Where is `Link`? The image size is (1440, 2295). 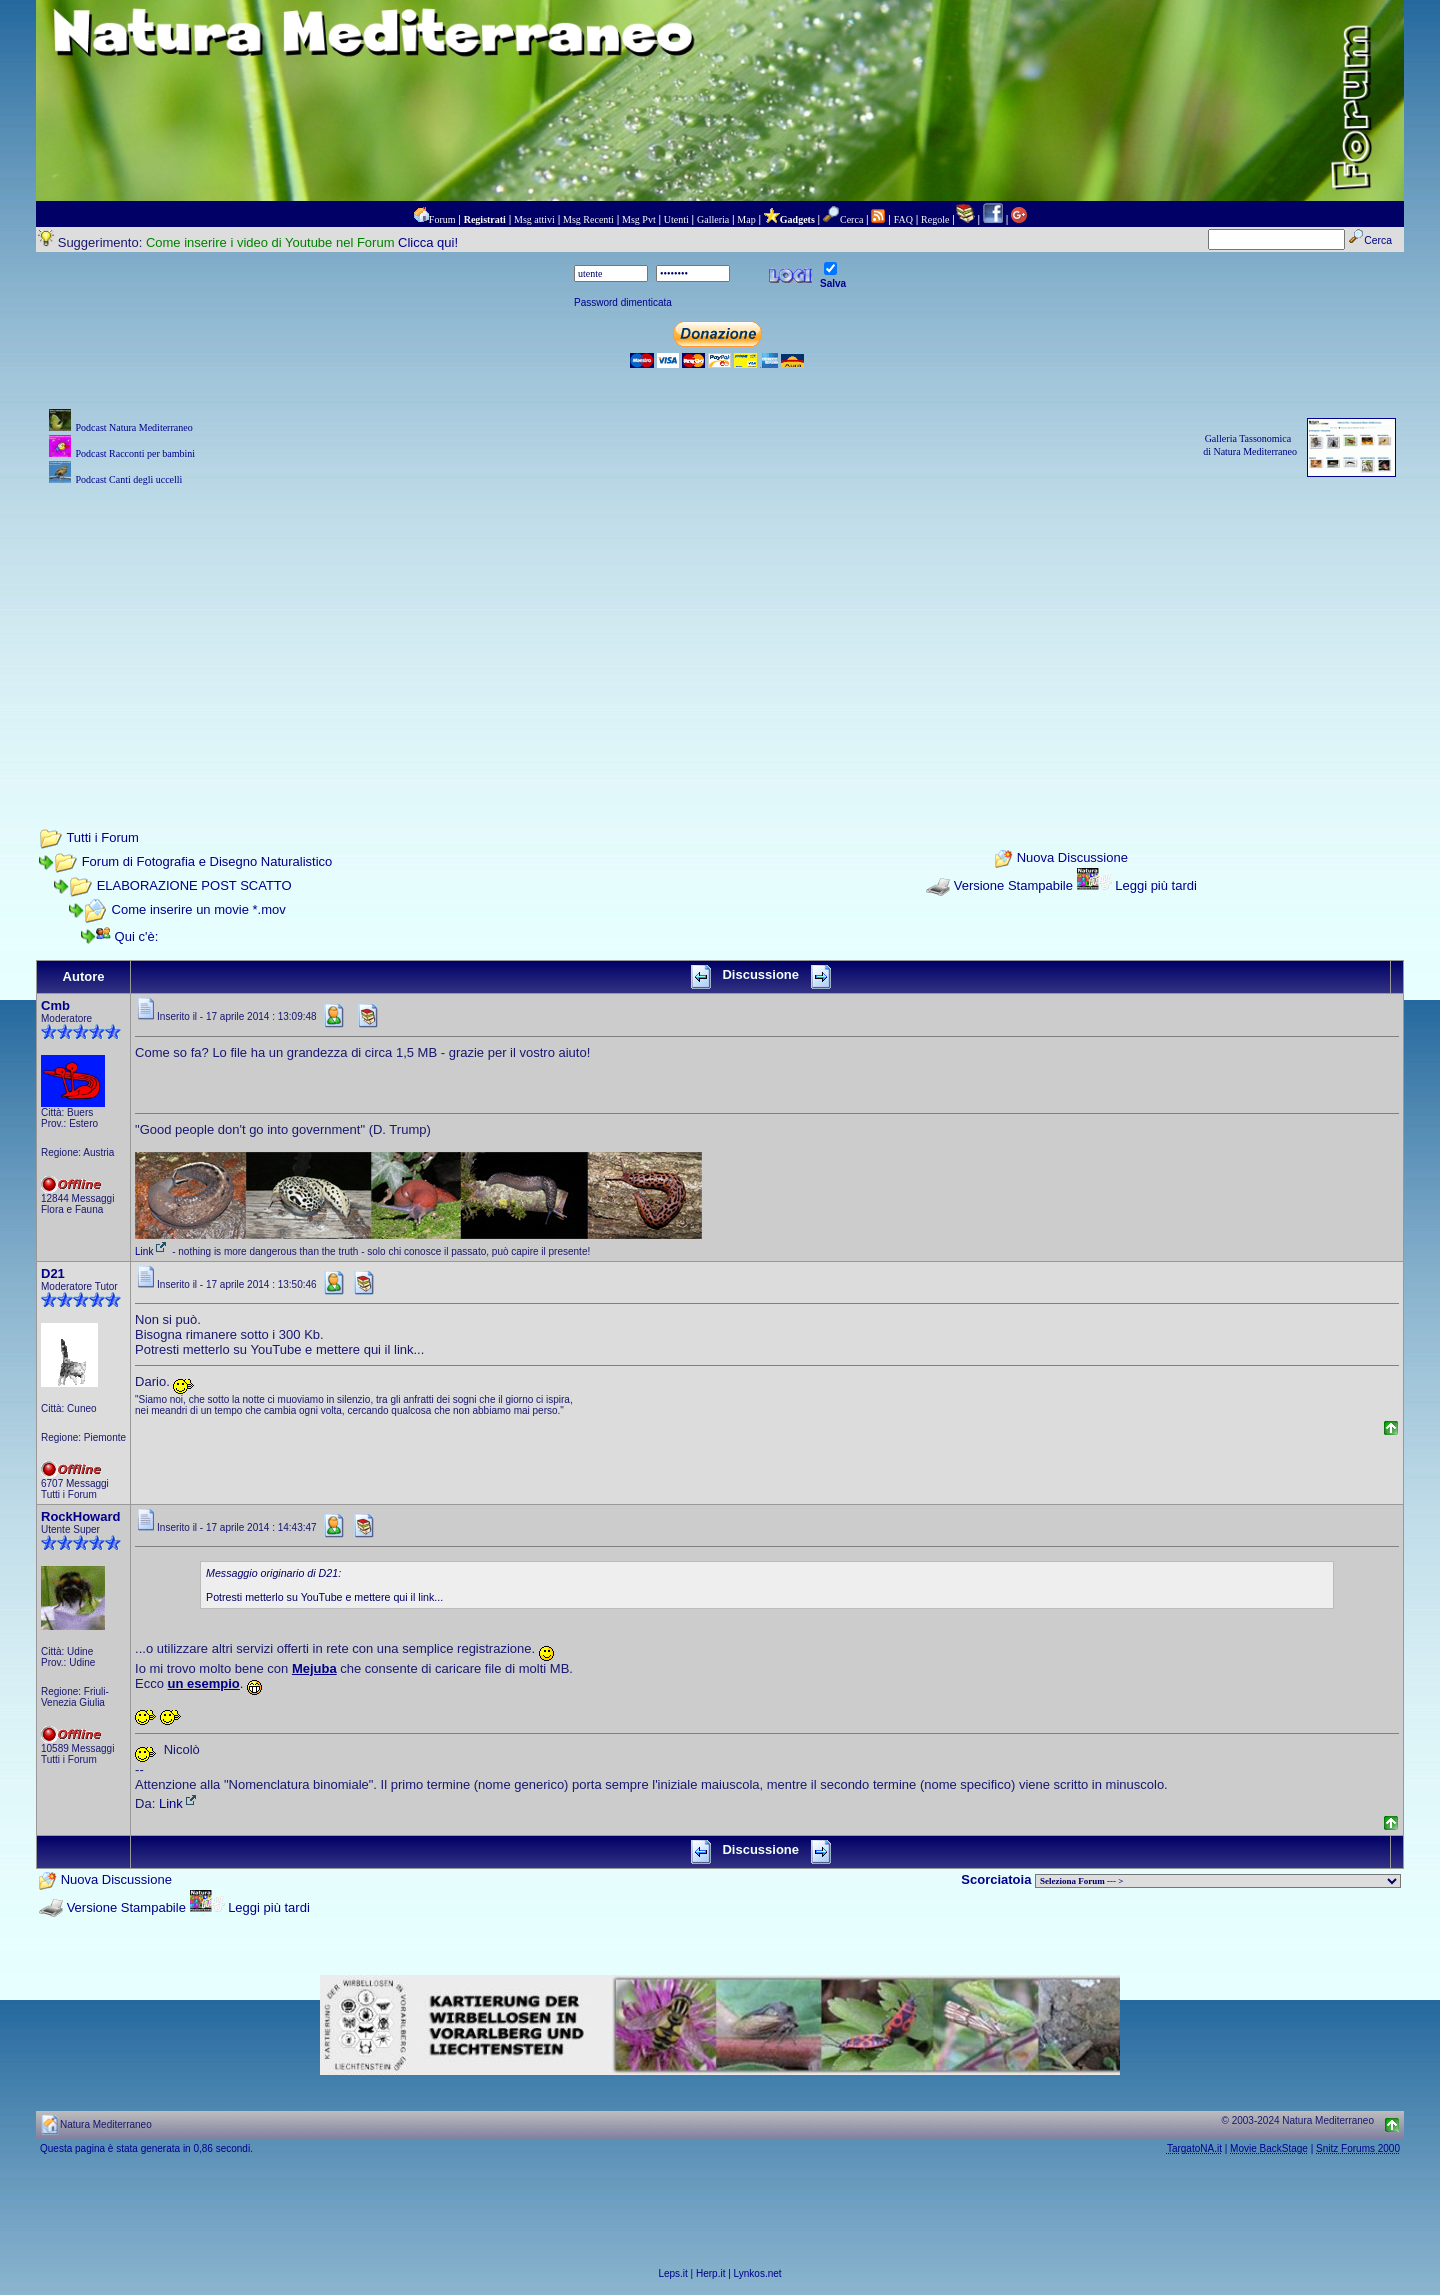
Link is located at coordinates (152, 1251).